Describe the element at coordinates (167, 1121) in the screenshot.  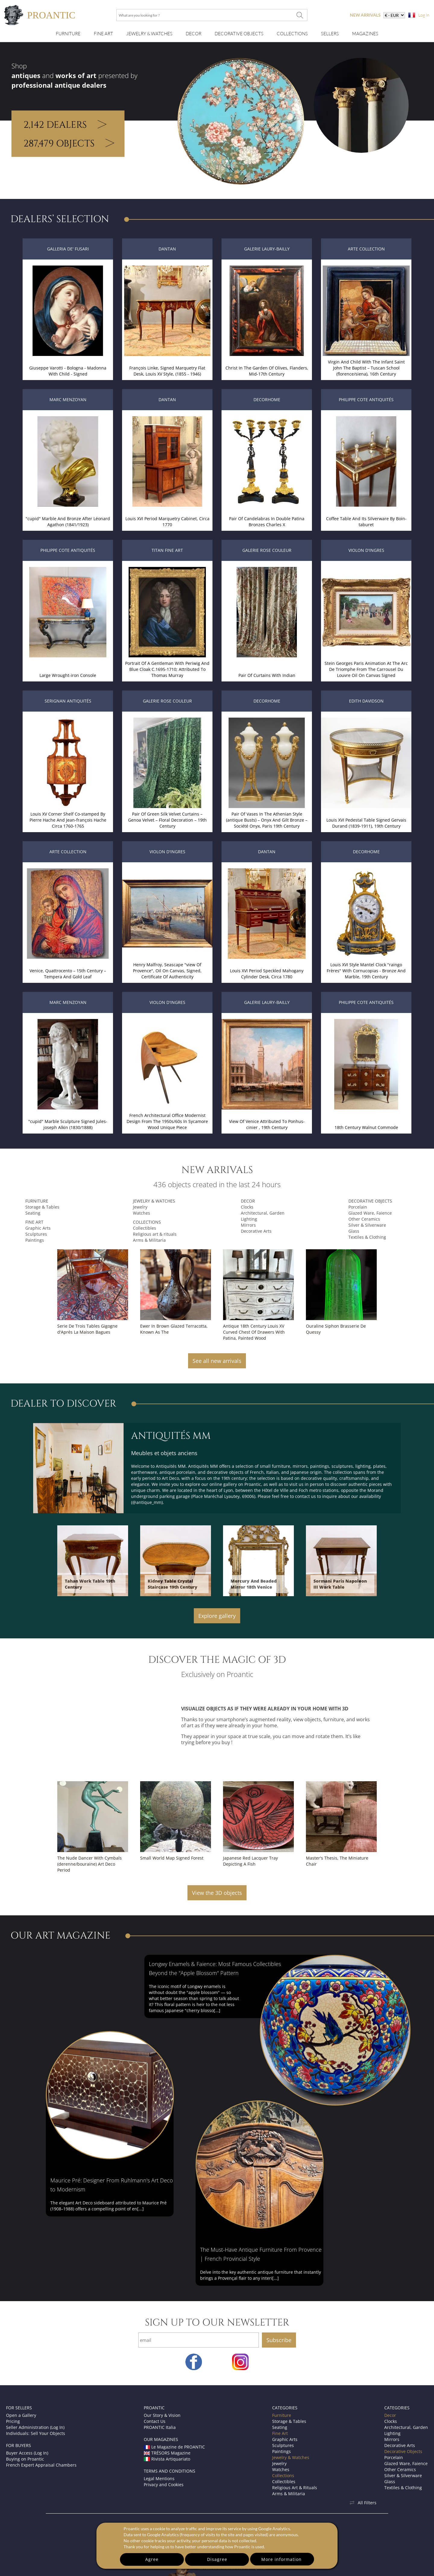
I see `French Architectural Office Modernist Design From The 1950s/60s In Sycamore Wood Unique Piece` at that location.